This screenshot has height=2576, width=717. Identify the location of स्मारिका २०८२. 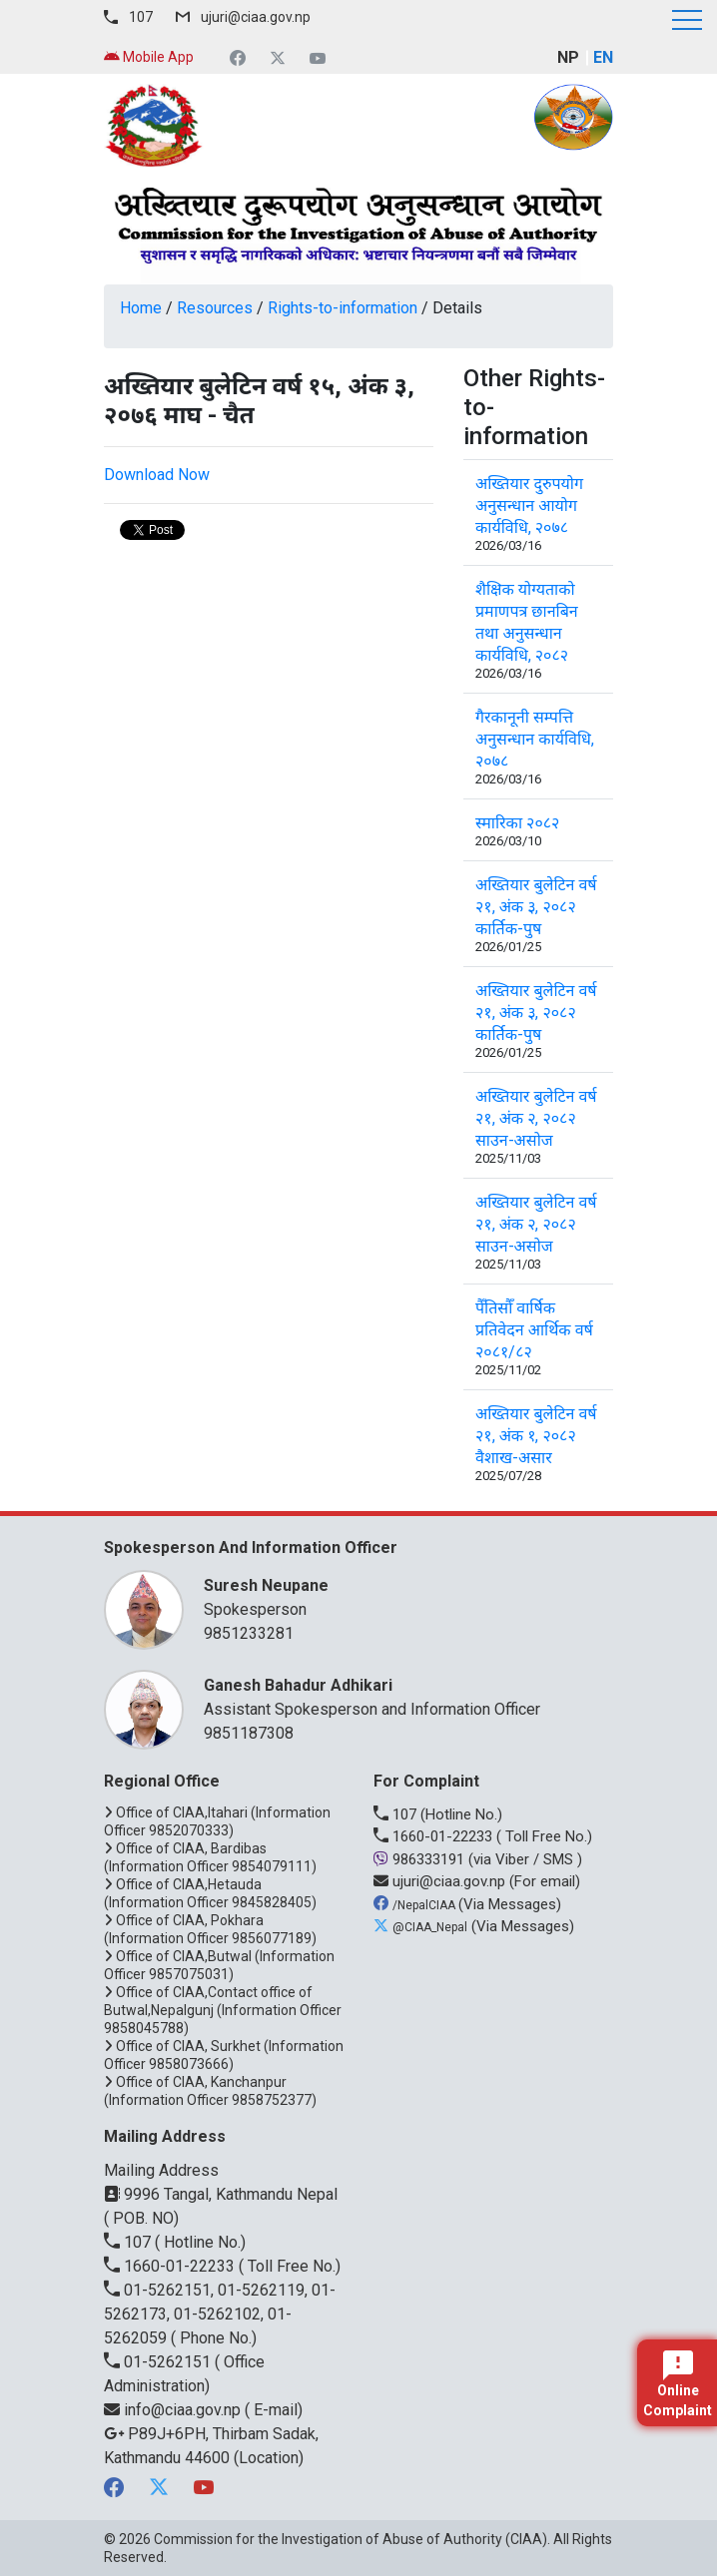
(517, 822).